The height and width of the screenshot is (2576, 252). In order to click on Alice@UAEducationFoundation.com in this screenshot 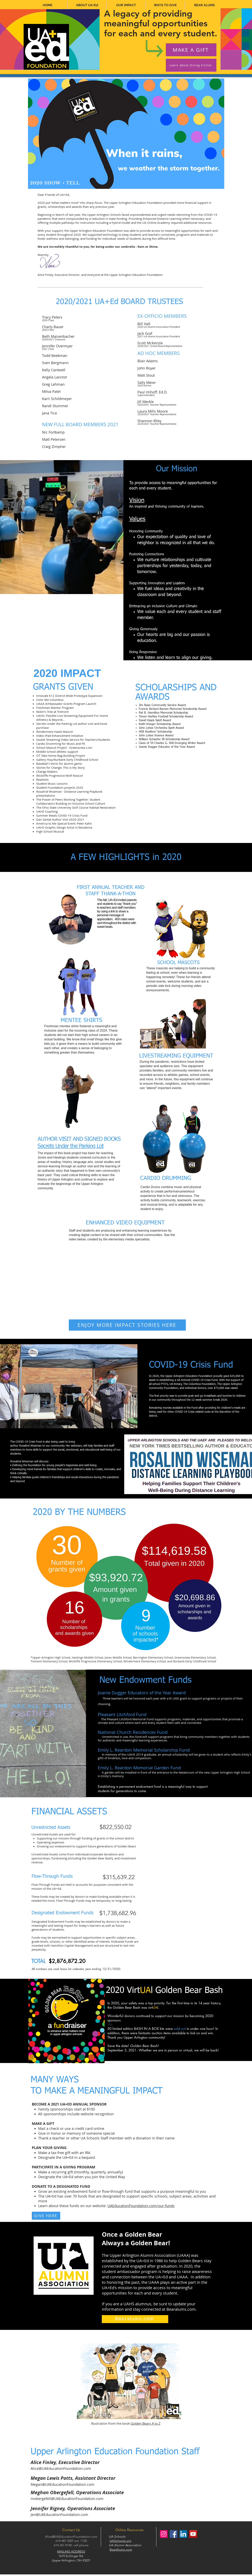, I will do `click(61, 2468)`.